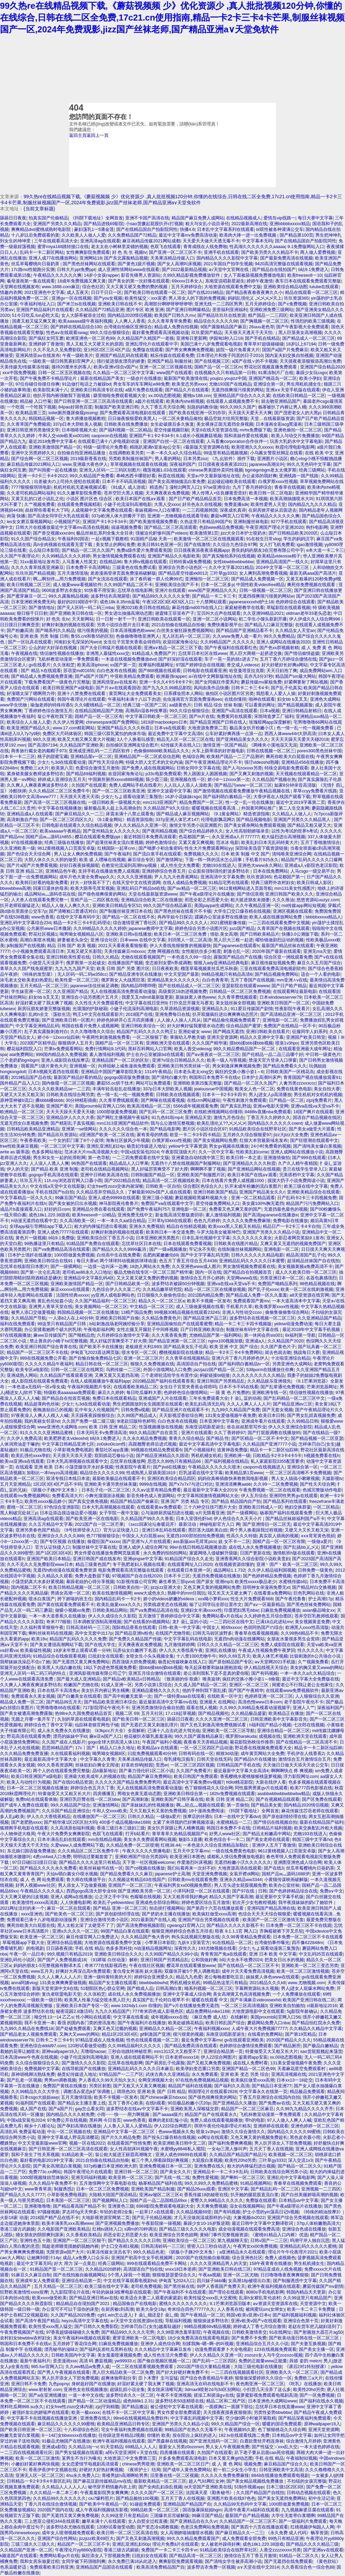 This screenshot has width=345, height=2576. What do you see at coordinates (196, 2188) in the screenshot?
I see `国产精品26uuu观看` at bounding box center [196, 2188].